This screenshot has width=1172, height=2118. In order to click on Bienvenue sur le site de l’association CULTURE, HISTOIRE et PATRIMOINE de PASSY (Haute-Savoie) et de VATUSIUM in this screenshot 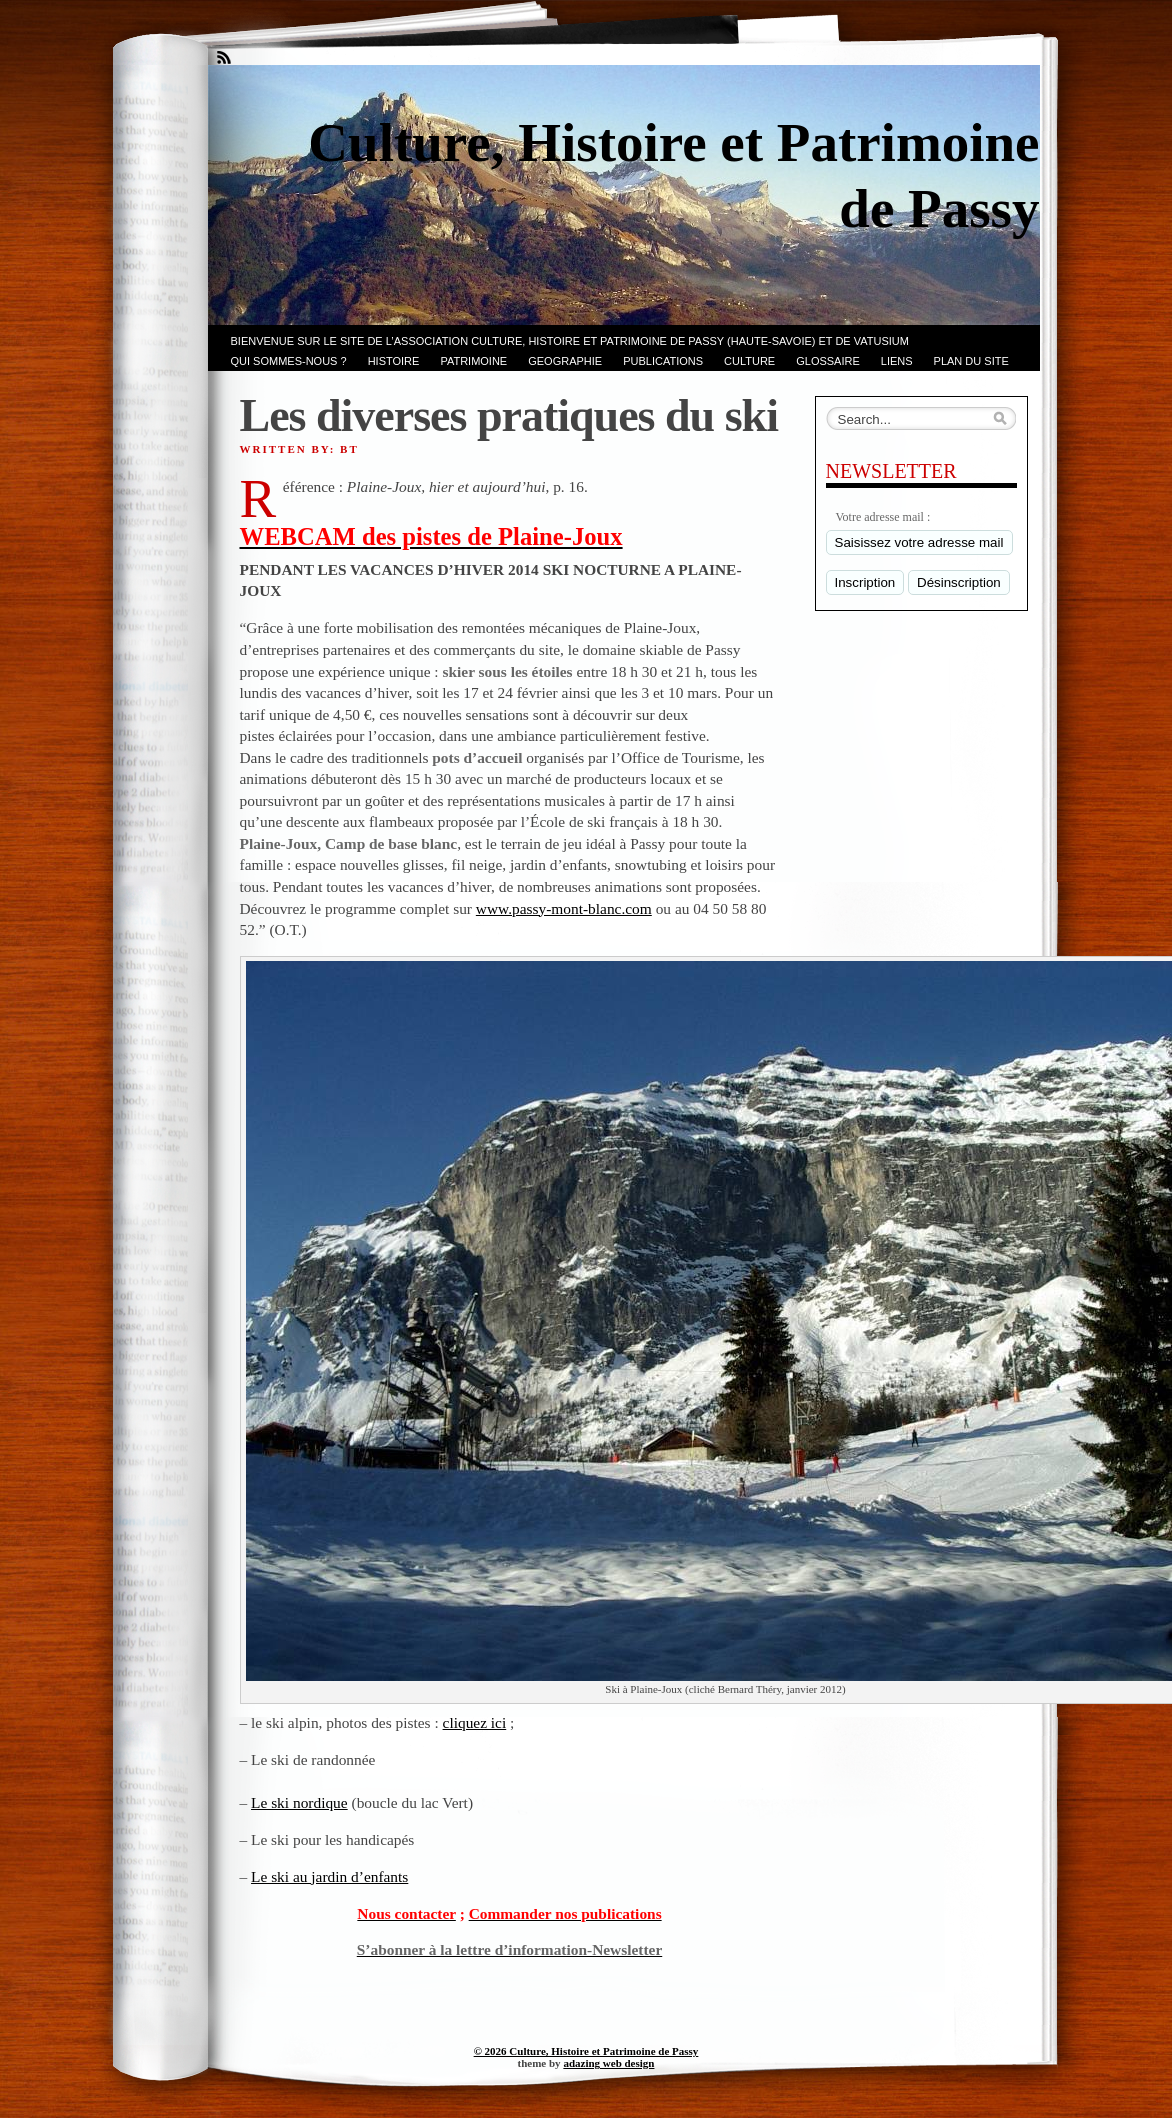, I will do `click(570, 341)`.